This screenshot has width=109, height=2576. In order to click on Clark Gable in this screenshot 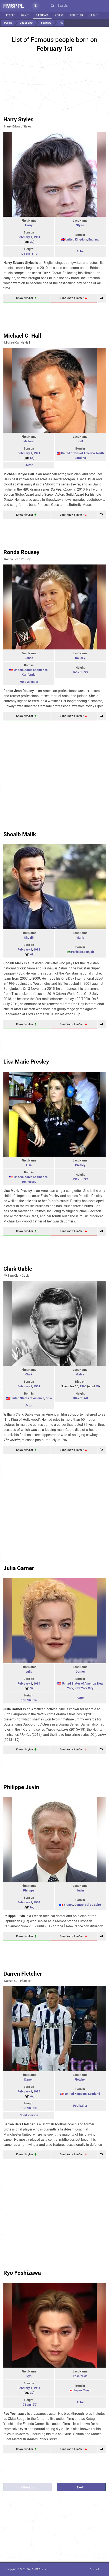, I will do `click(17, 1269)`.